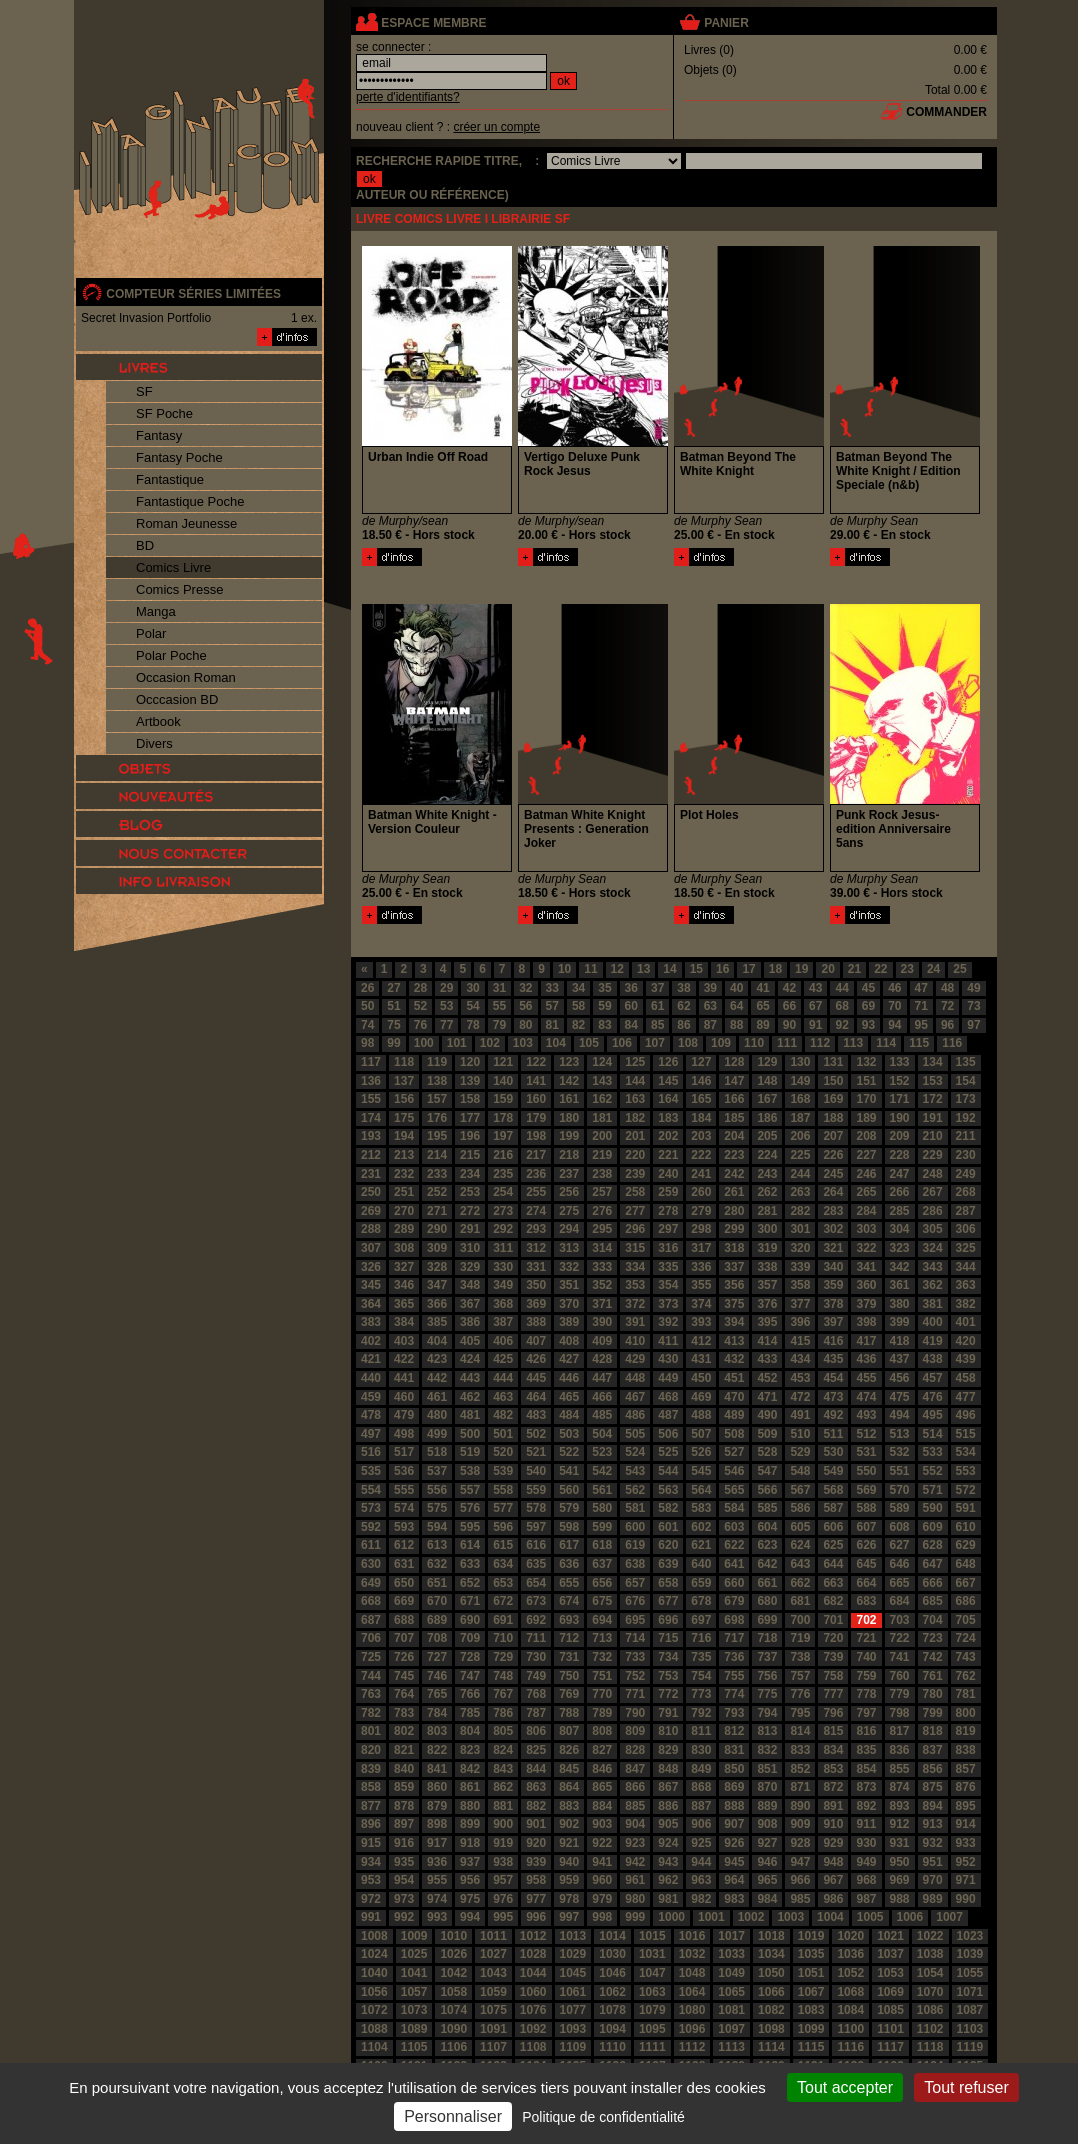 The height and width of the screenshot is (2144, 1078). What do you see at coordinates (437, 1229) in the screenshot?
I see `290` at bounding box center [437, 1229].